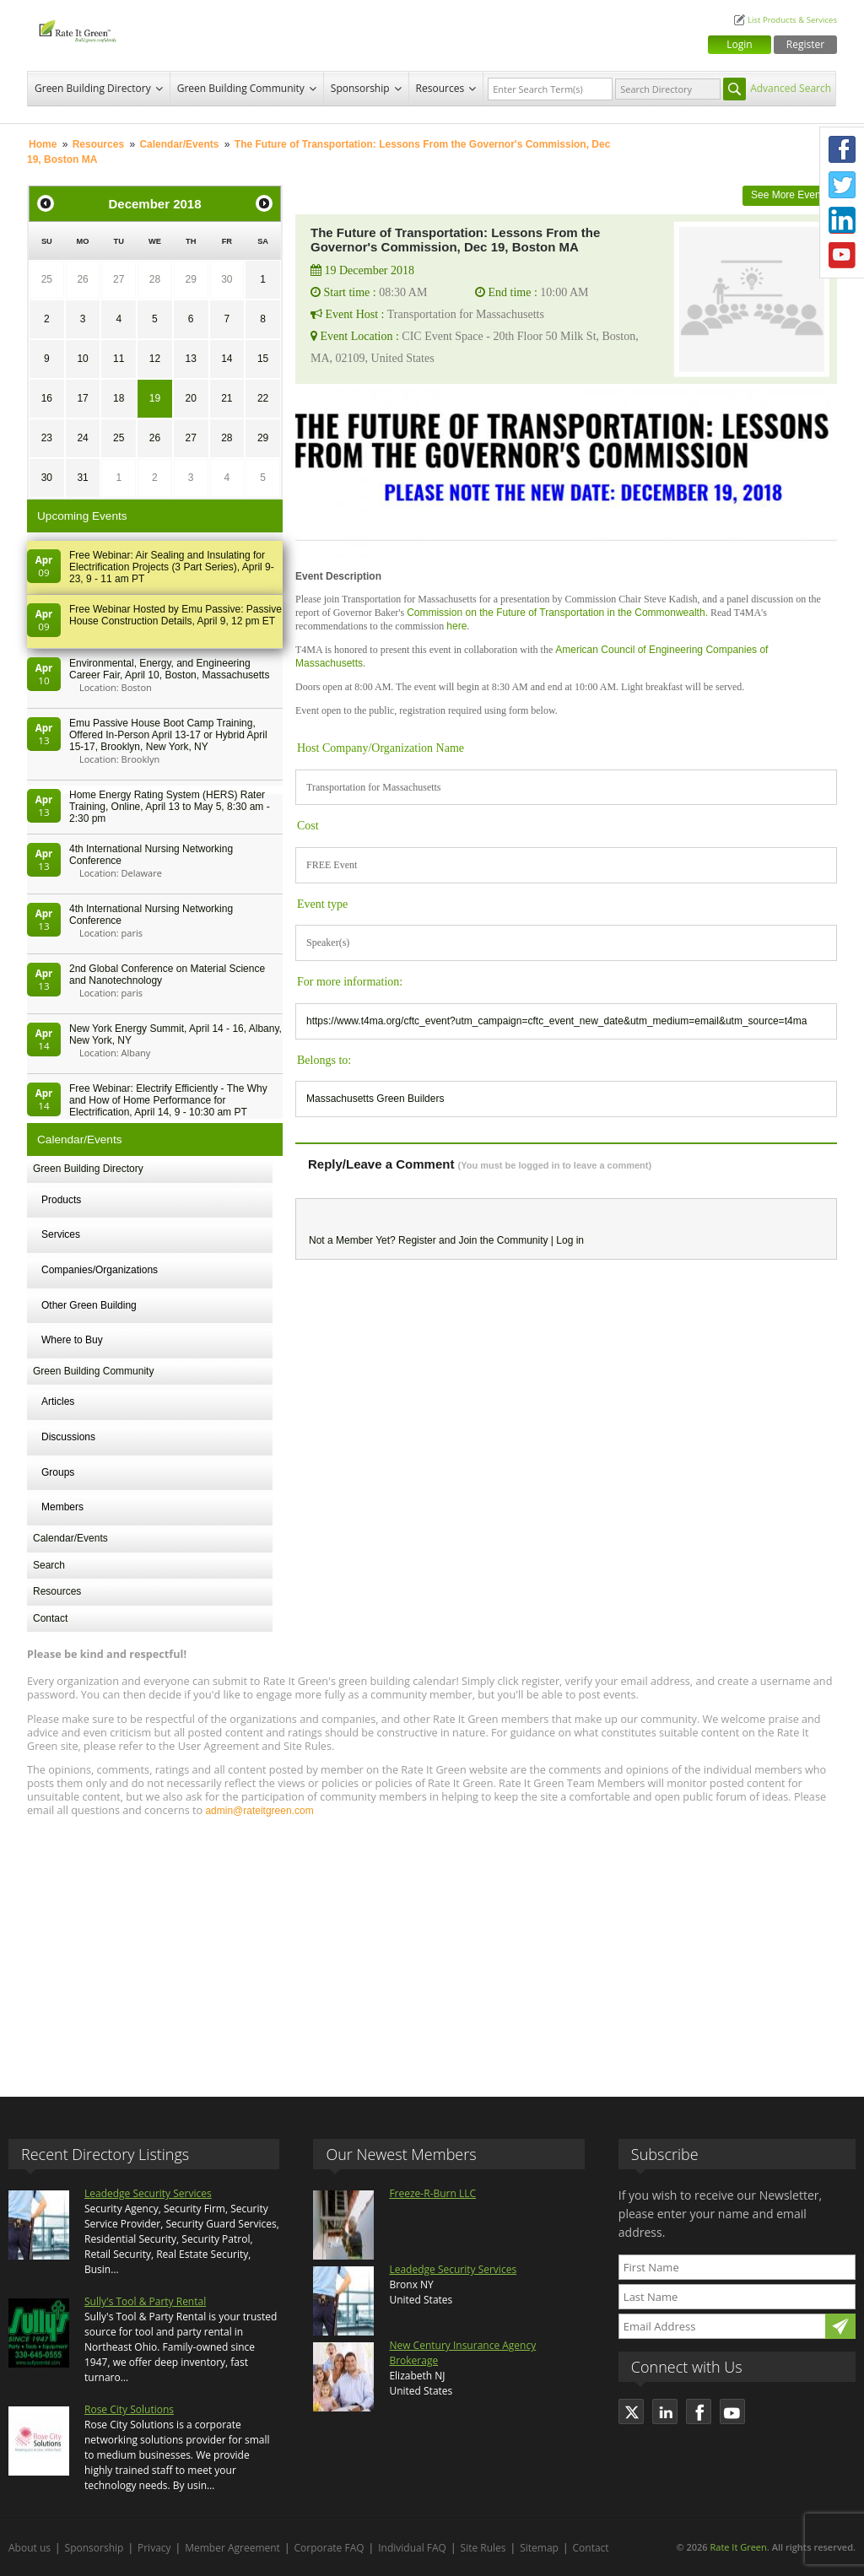  I want to click on 25, so click(46, 279).